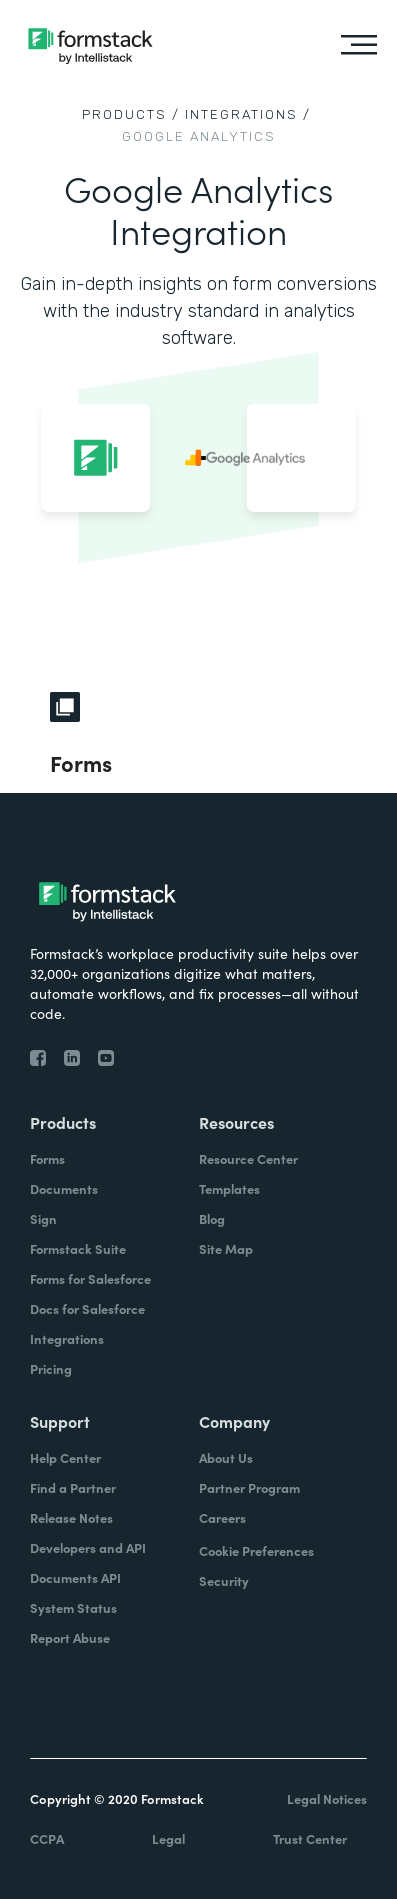 The image size is (397, 1899). I want to click on Cookie Preferences, so click(256, 1550).